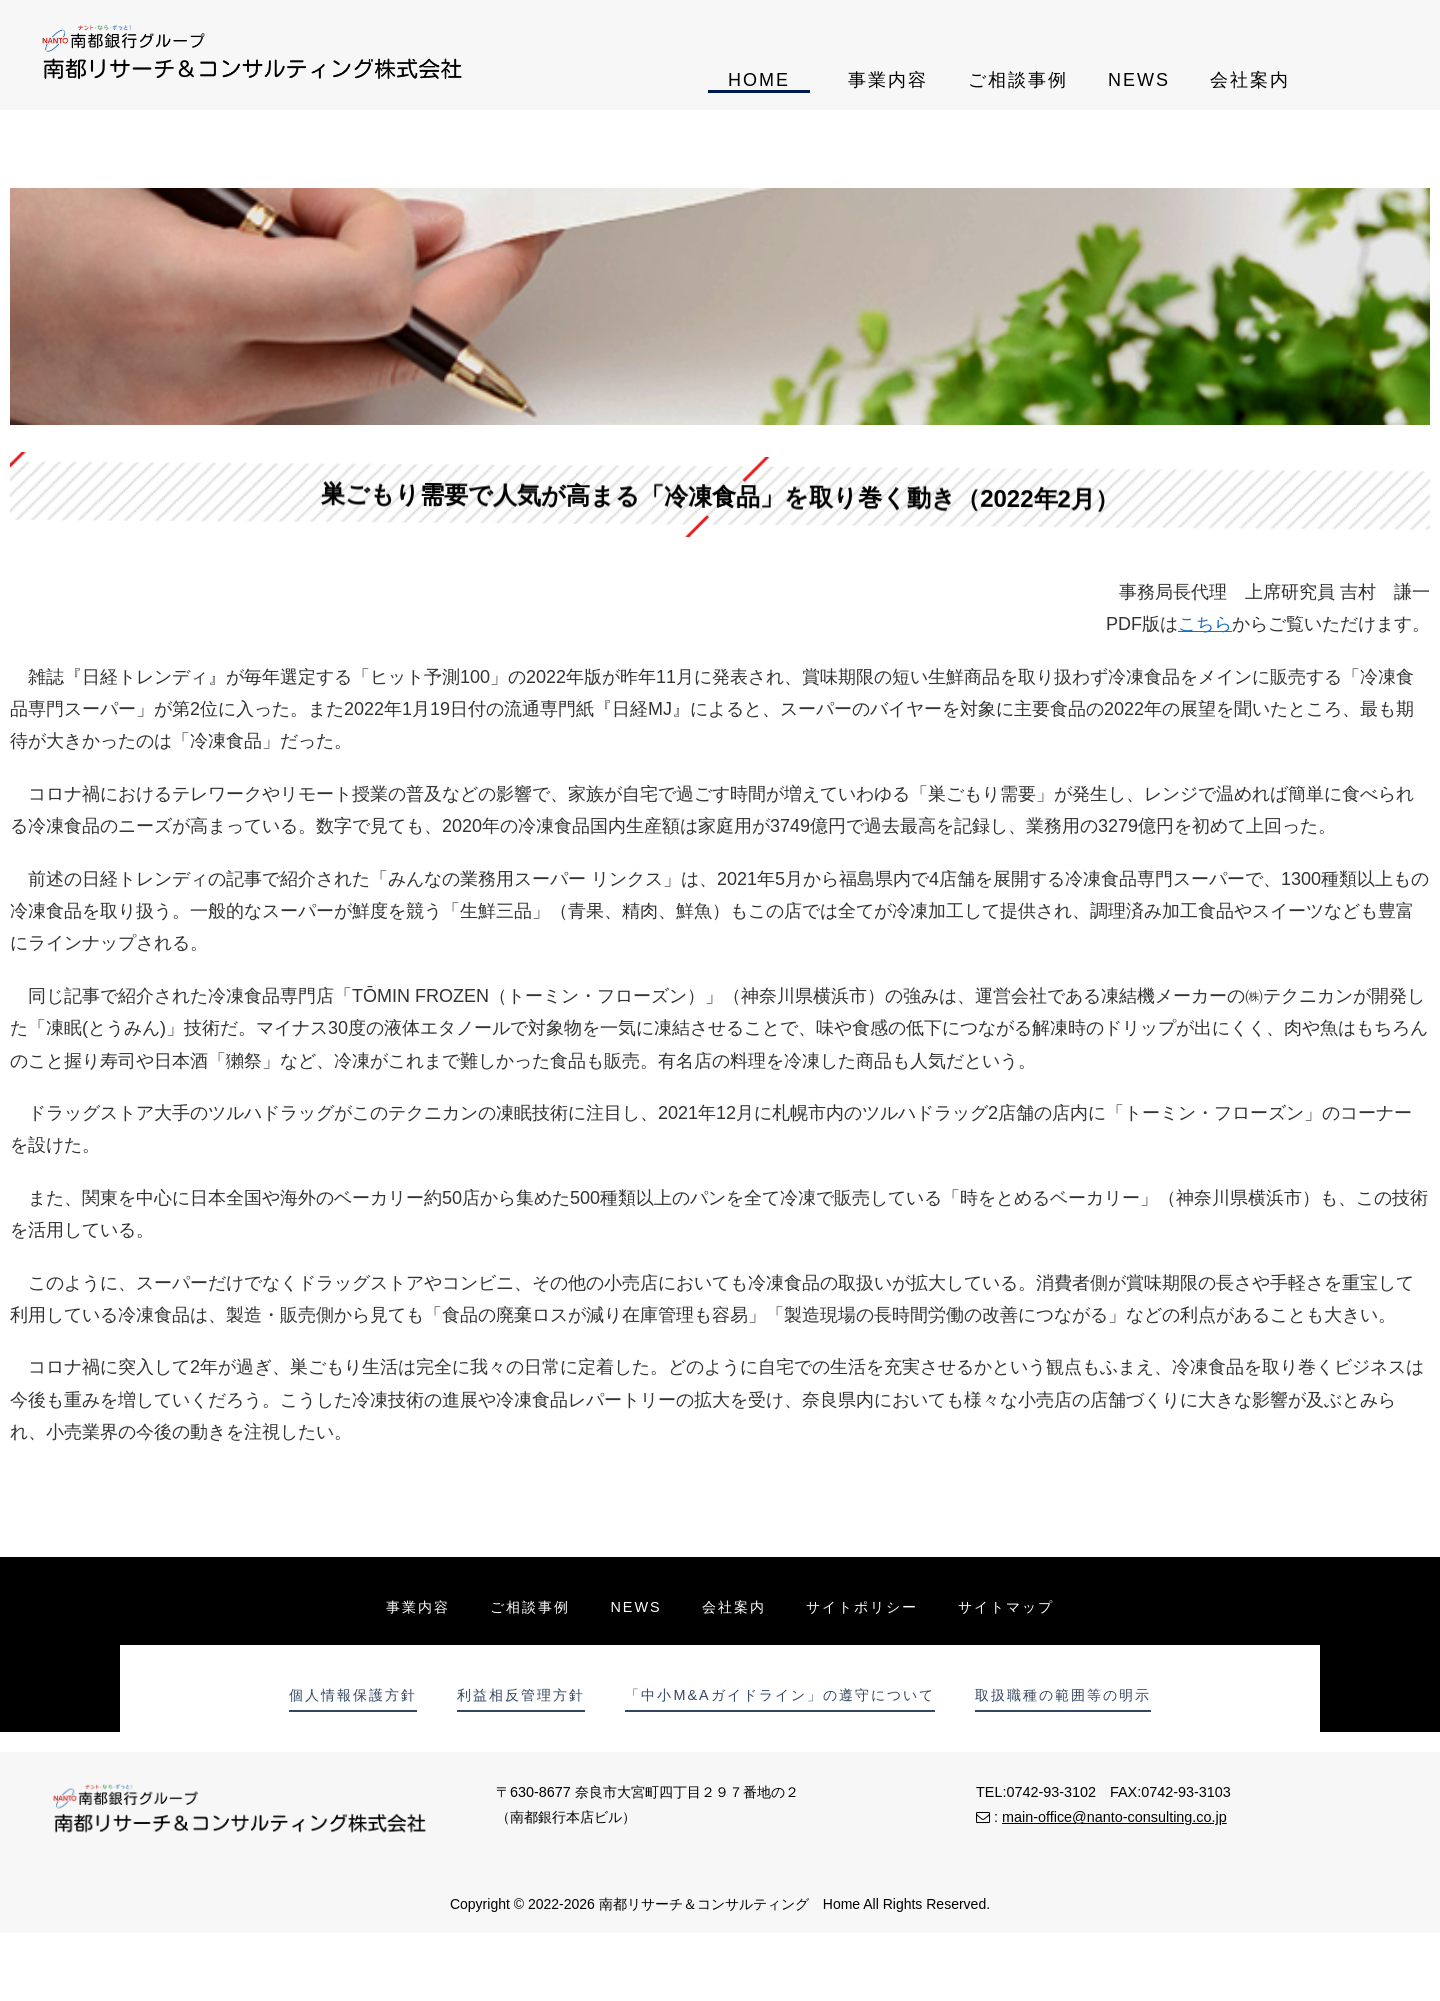 This screenshot has height=2001, width=1440. What do you see at coordinates (521, 1695) in the screenshot?
I see `利益相反管理方針` at bounding box center [521, 1695].